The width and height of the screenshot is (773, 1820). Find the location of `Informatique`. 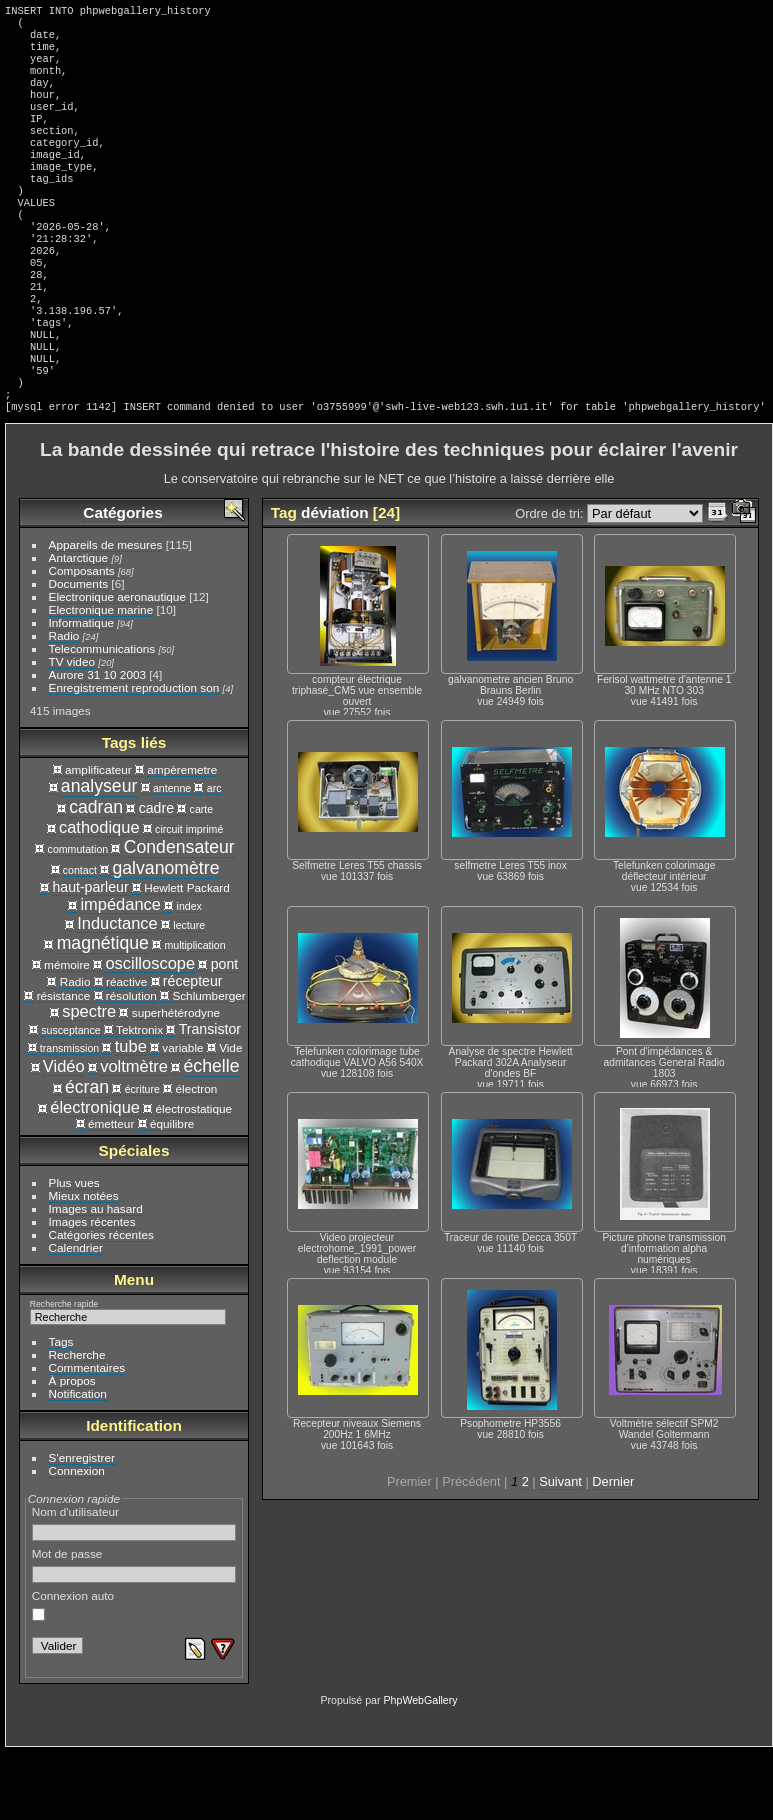

Informatique is located at coordinates (81, 690).